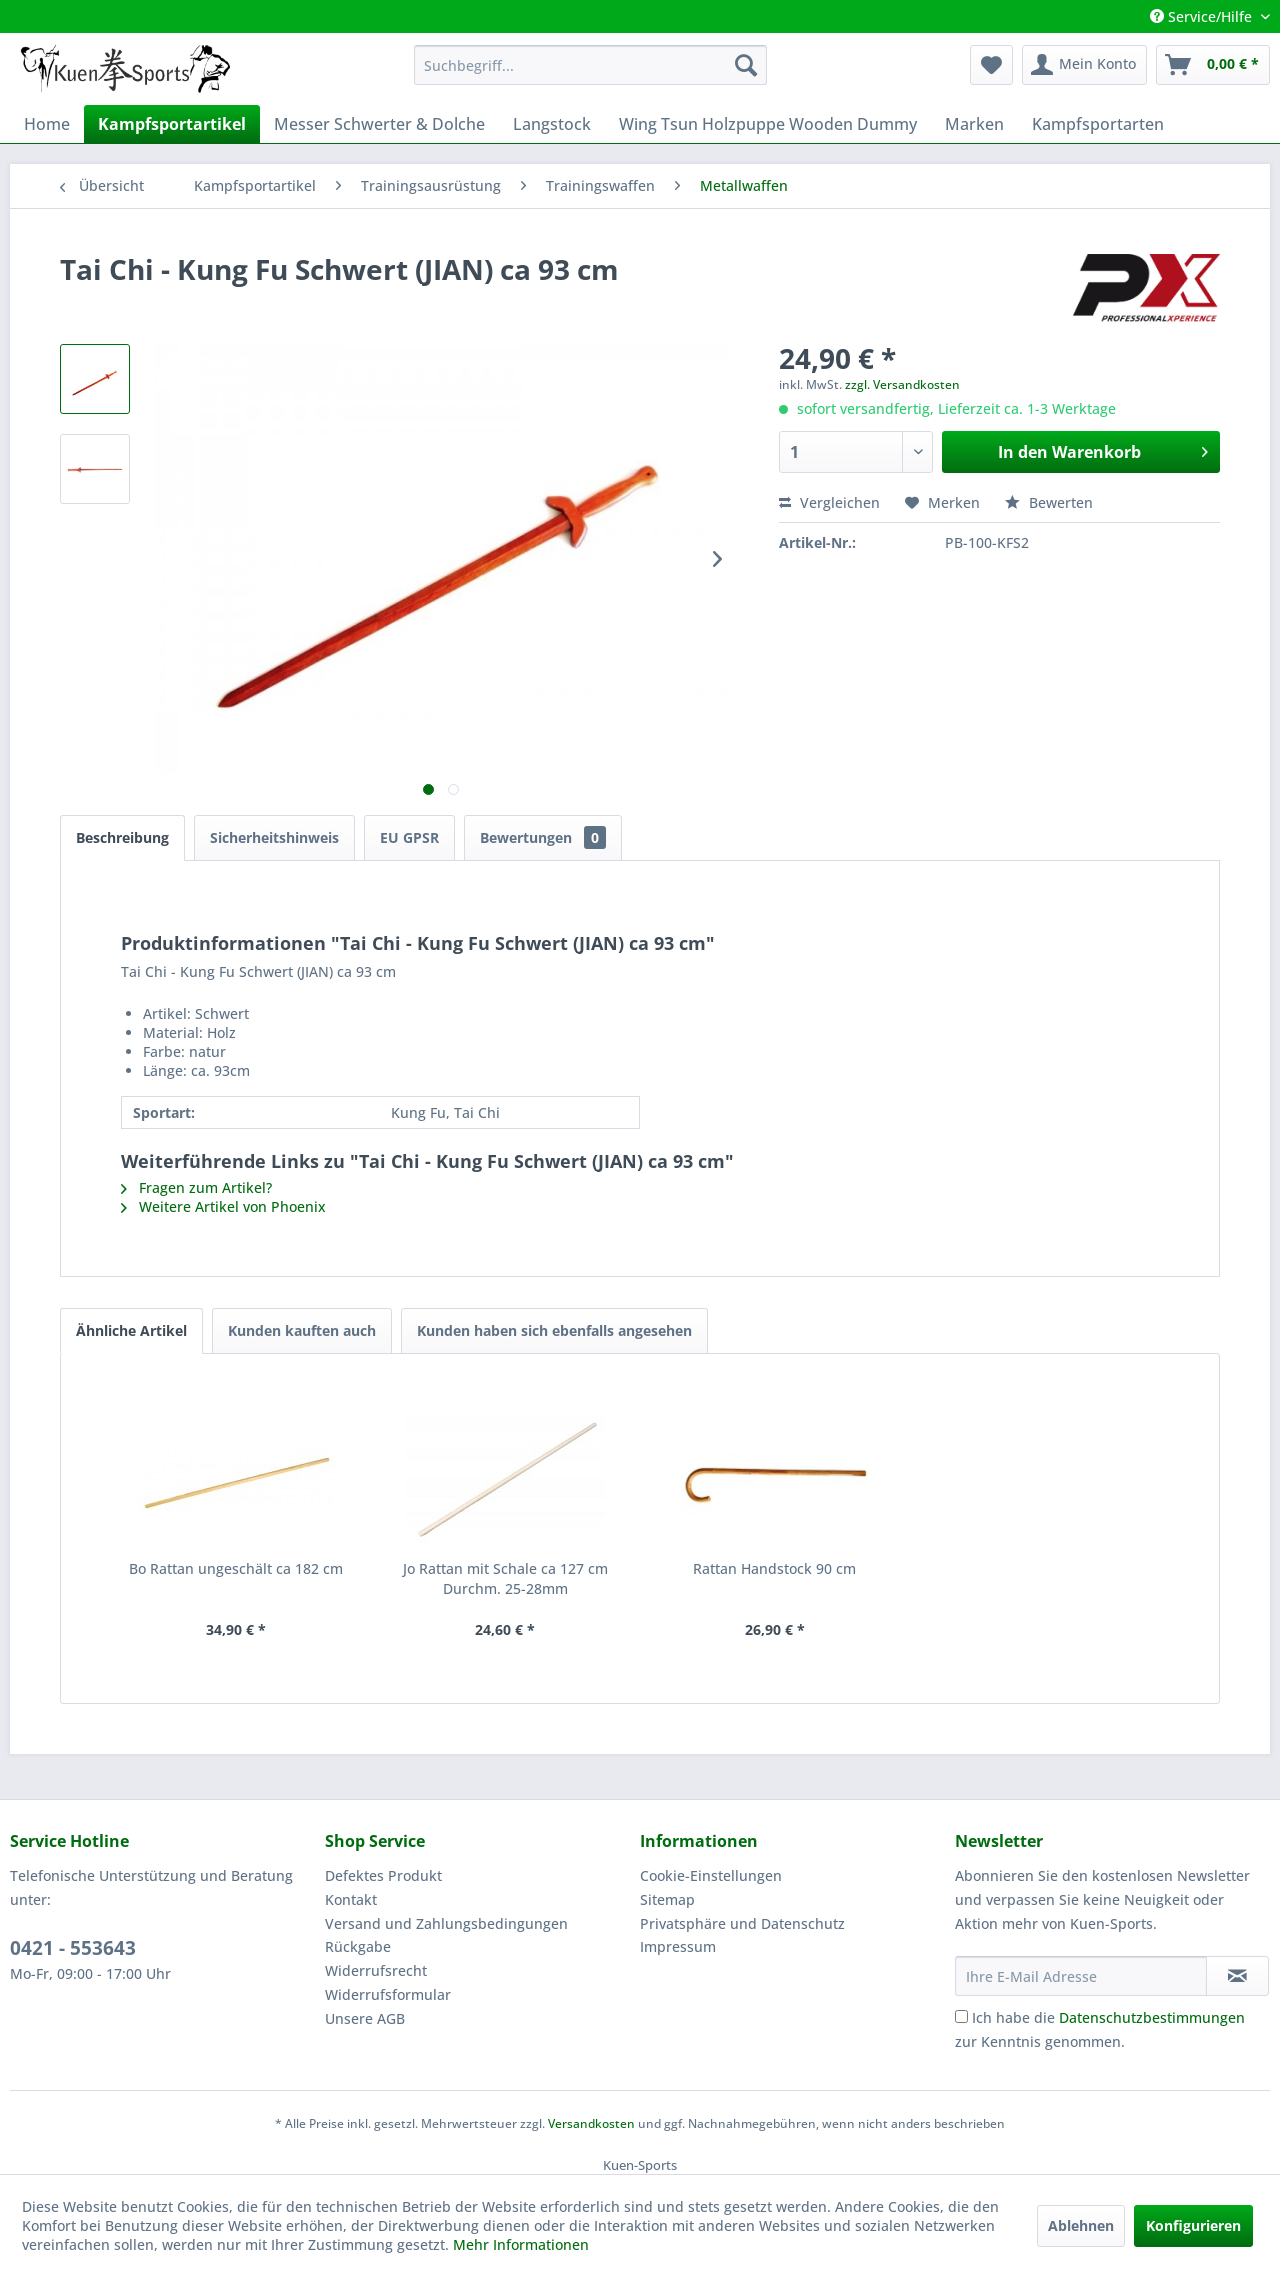 The width and height of the screenshot is (1280, 2276). What do you see at coordinates (1081, 1976) in the screenshot?
I see `[Ihre E-Mail Adresse]` at bounding box center [1081, 1976].